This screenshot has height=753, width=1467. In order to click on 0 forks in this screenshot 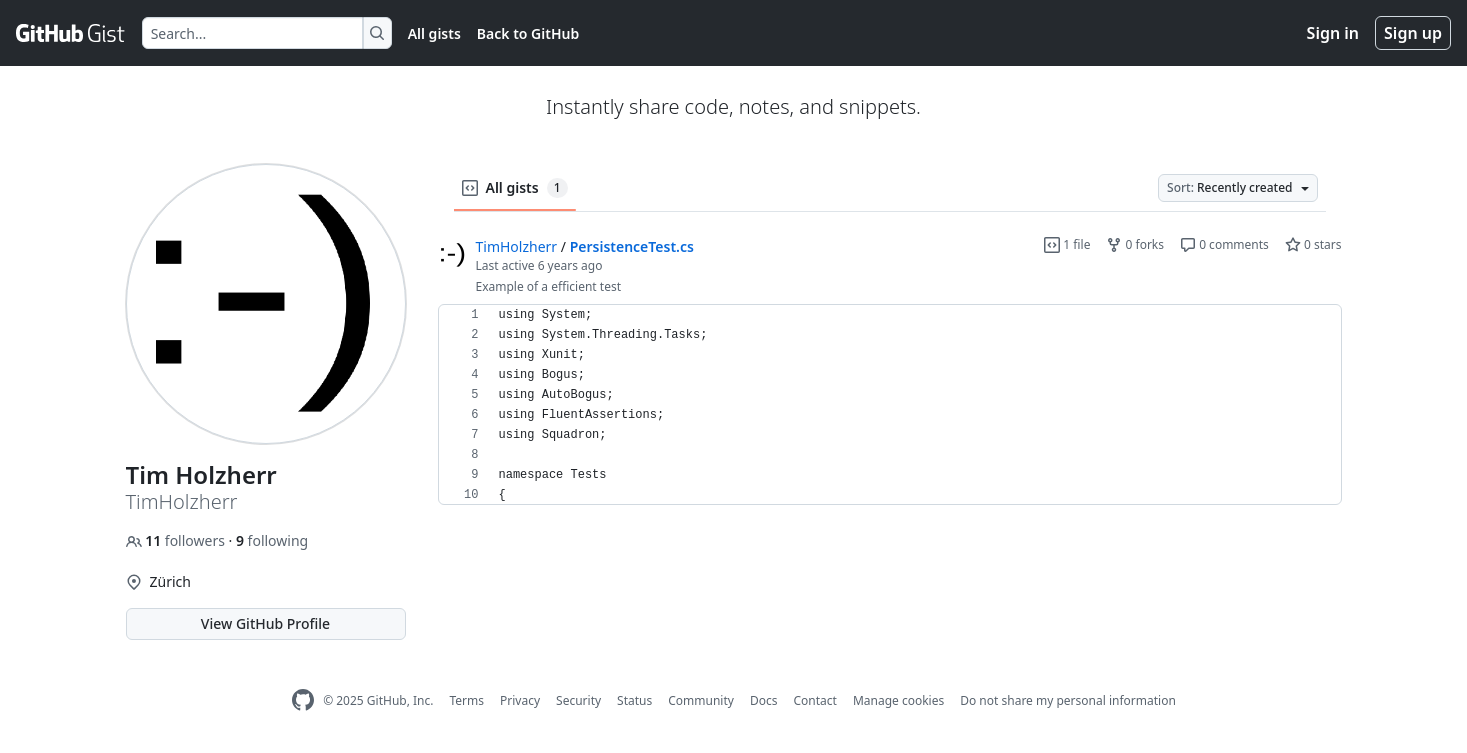, I will do `click(1135, 244)`.